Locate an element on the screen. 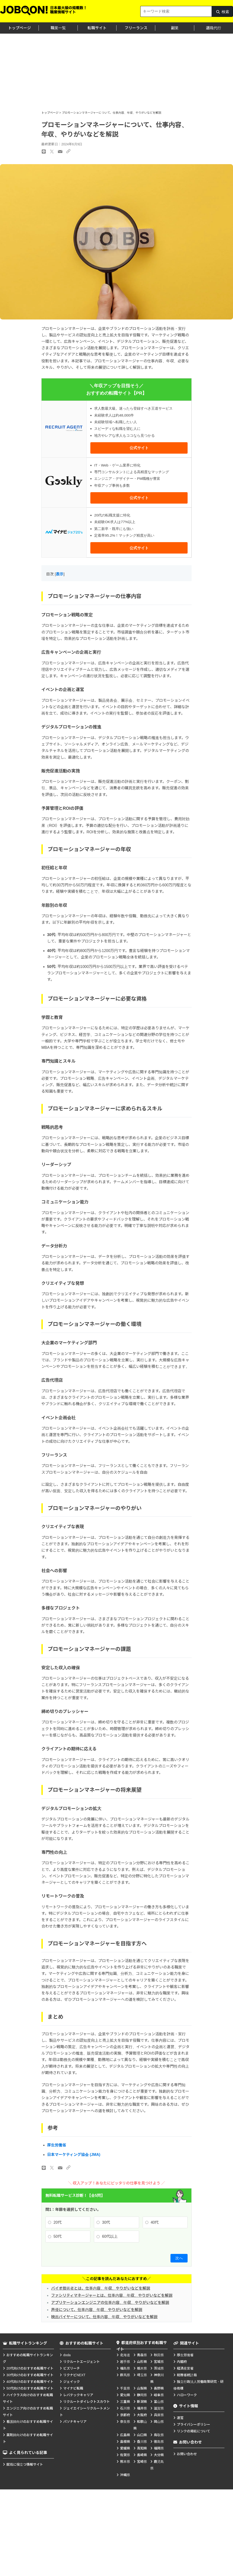 This screenshot has height=2576, width=233. [メールのリンク] is located at coordinates (60, 2167).